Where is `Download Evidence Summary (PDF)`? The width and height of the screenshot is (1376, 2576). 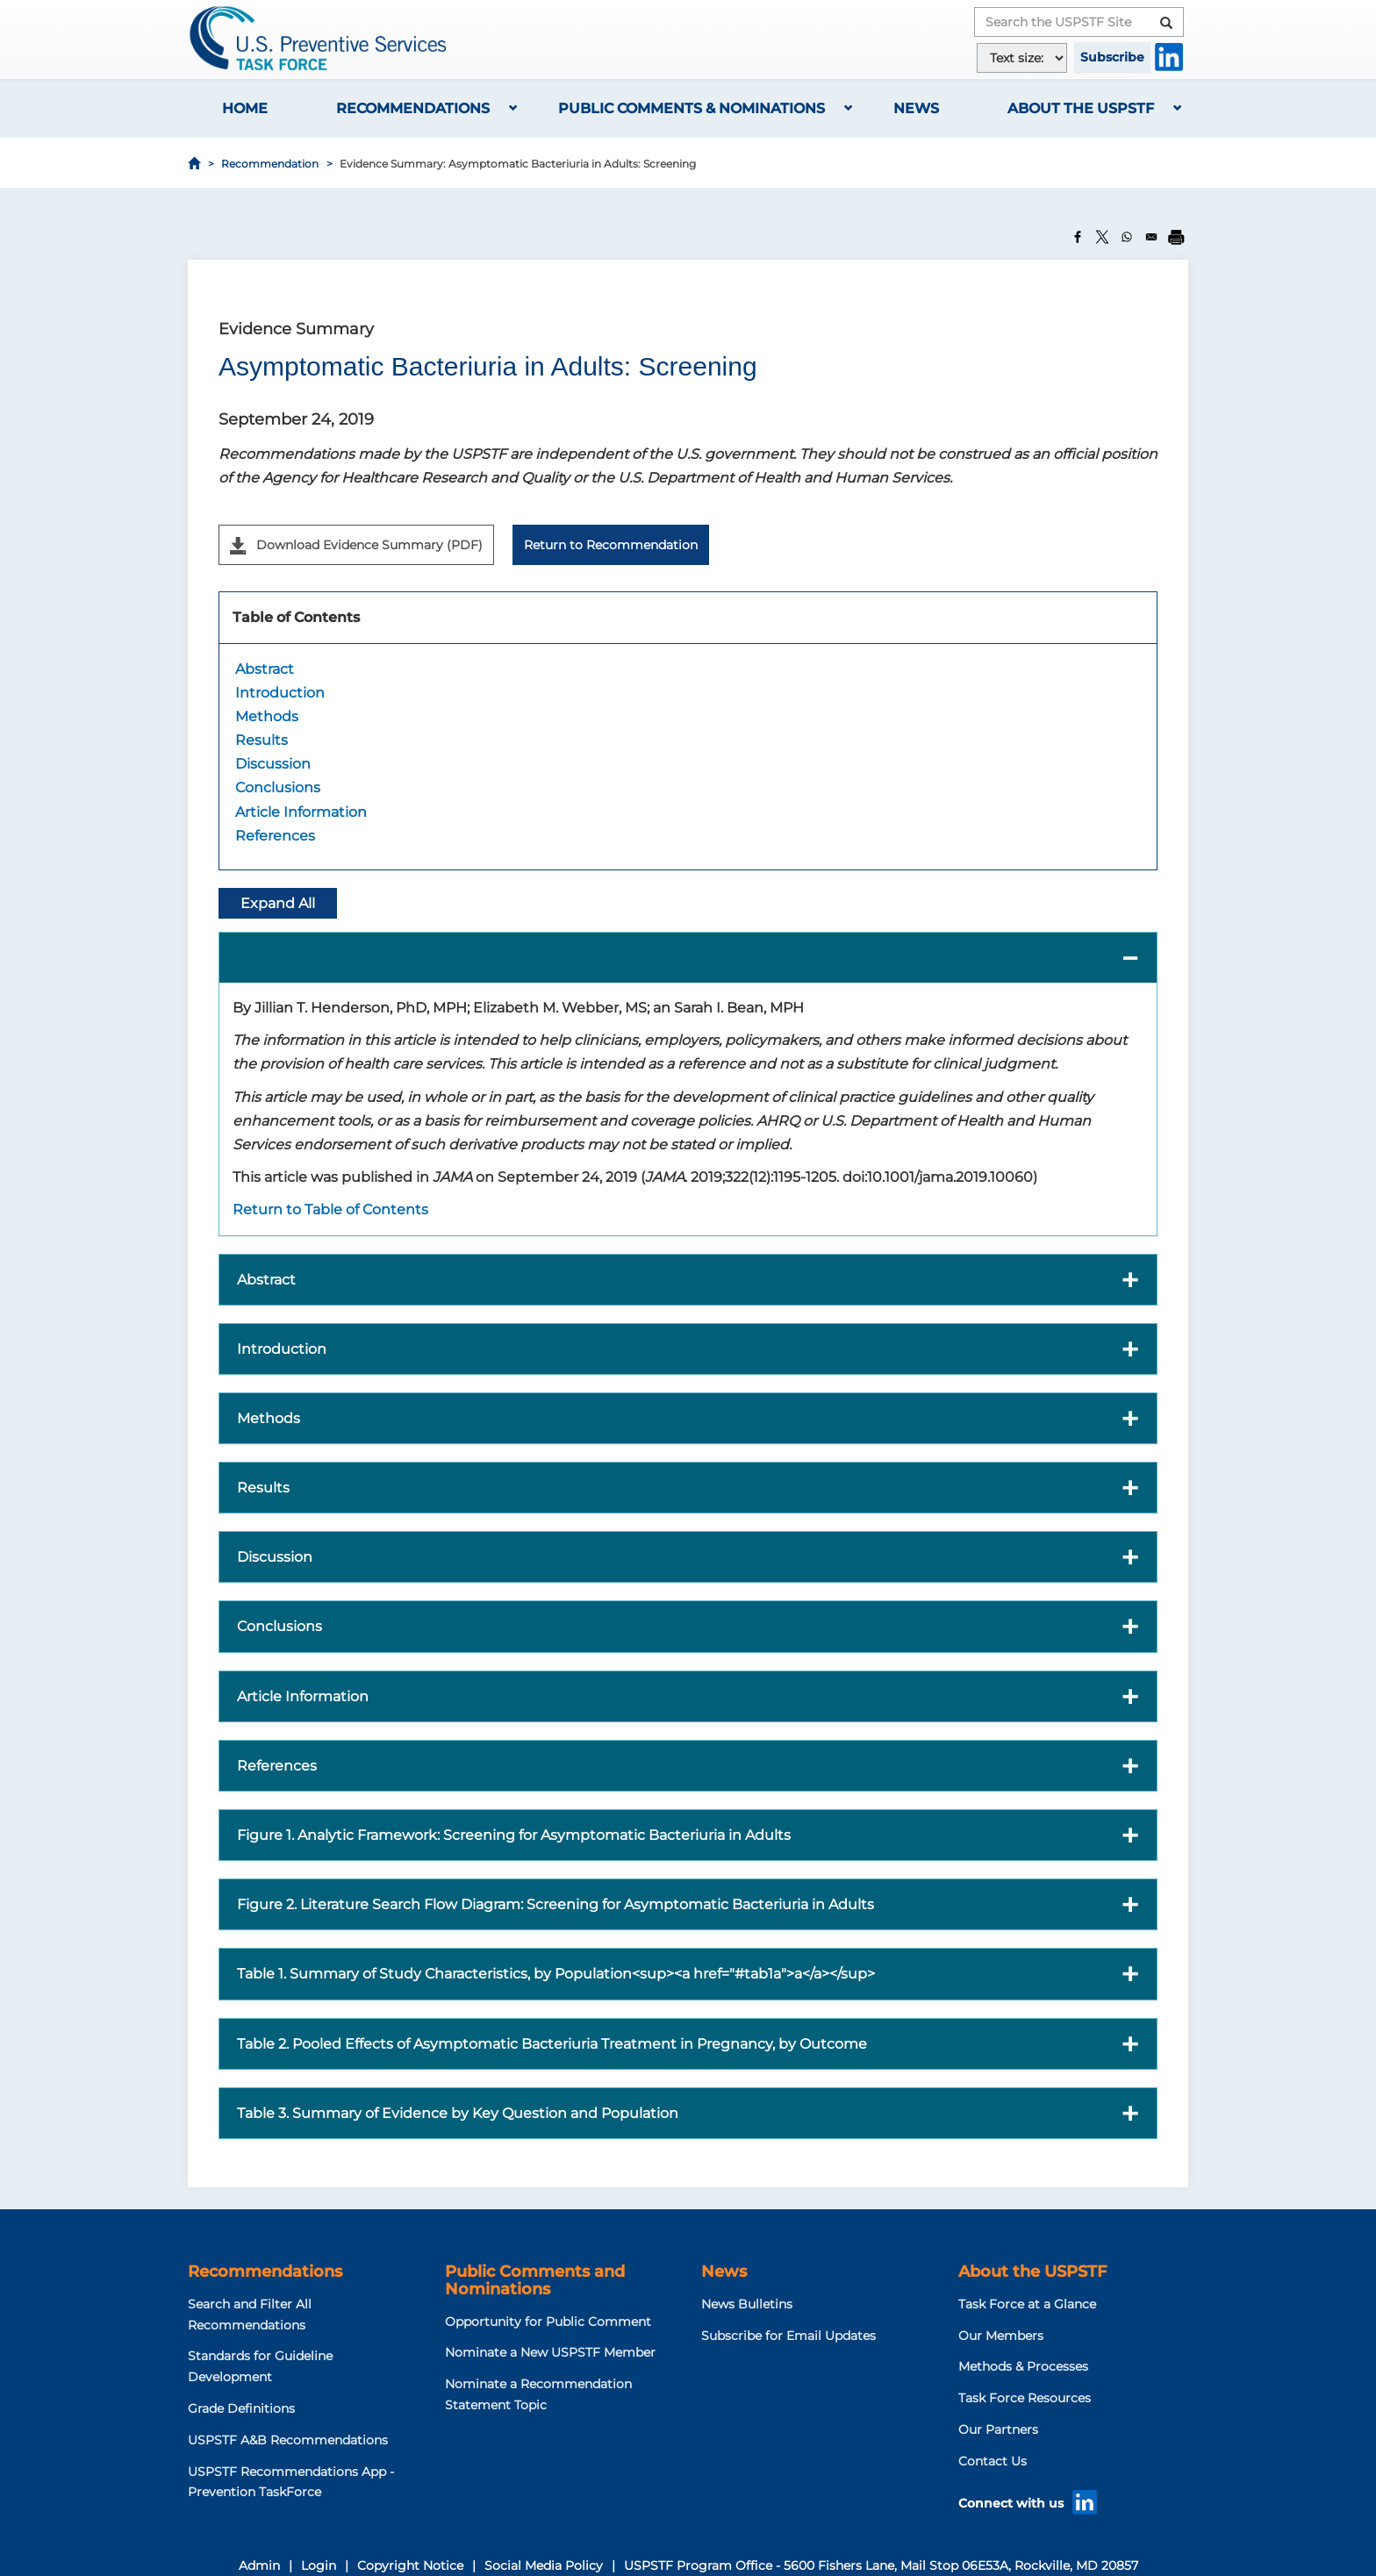
Download Evidence Summary (PDF) is located at coordinates (356, 546).